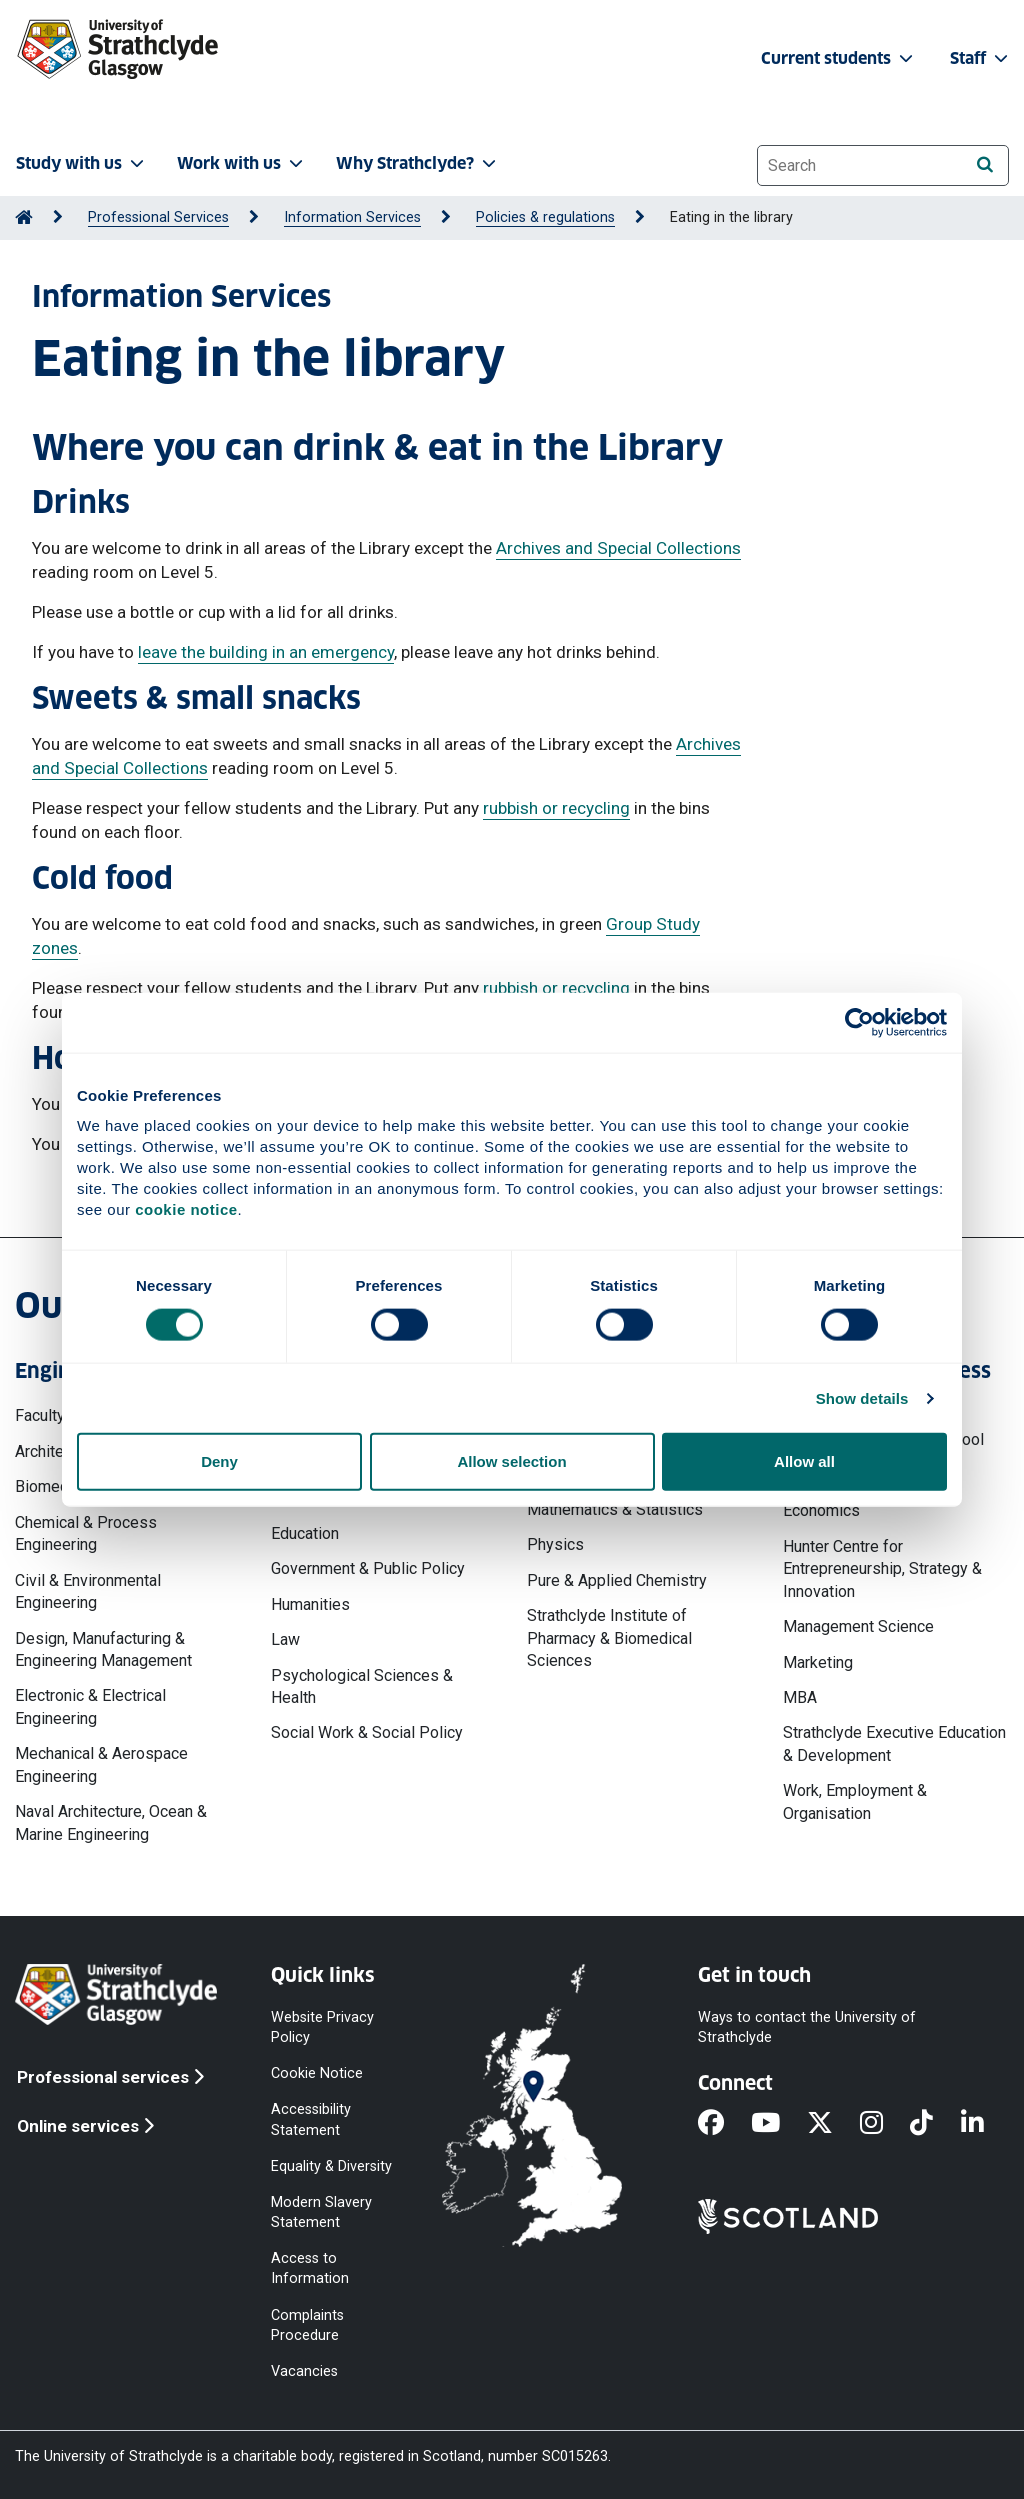 Image resolution: width=1024 pixels, height=2499 pixels. What do you see at coordinates (935, 2124) in the screenshot?
I see `[TikTok]` at bounding box center [935, 2124].